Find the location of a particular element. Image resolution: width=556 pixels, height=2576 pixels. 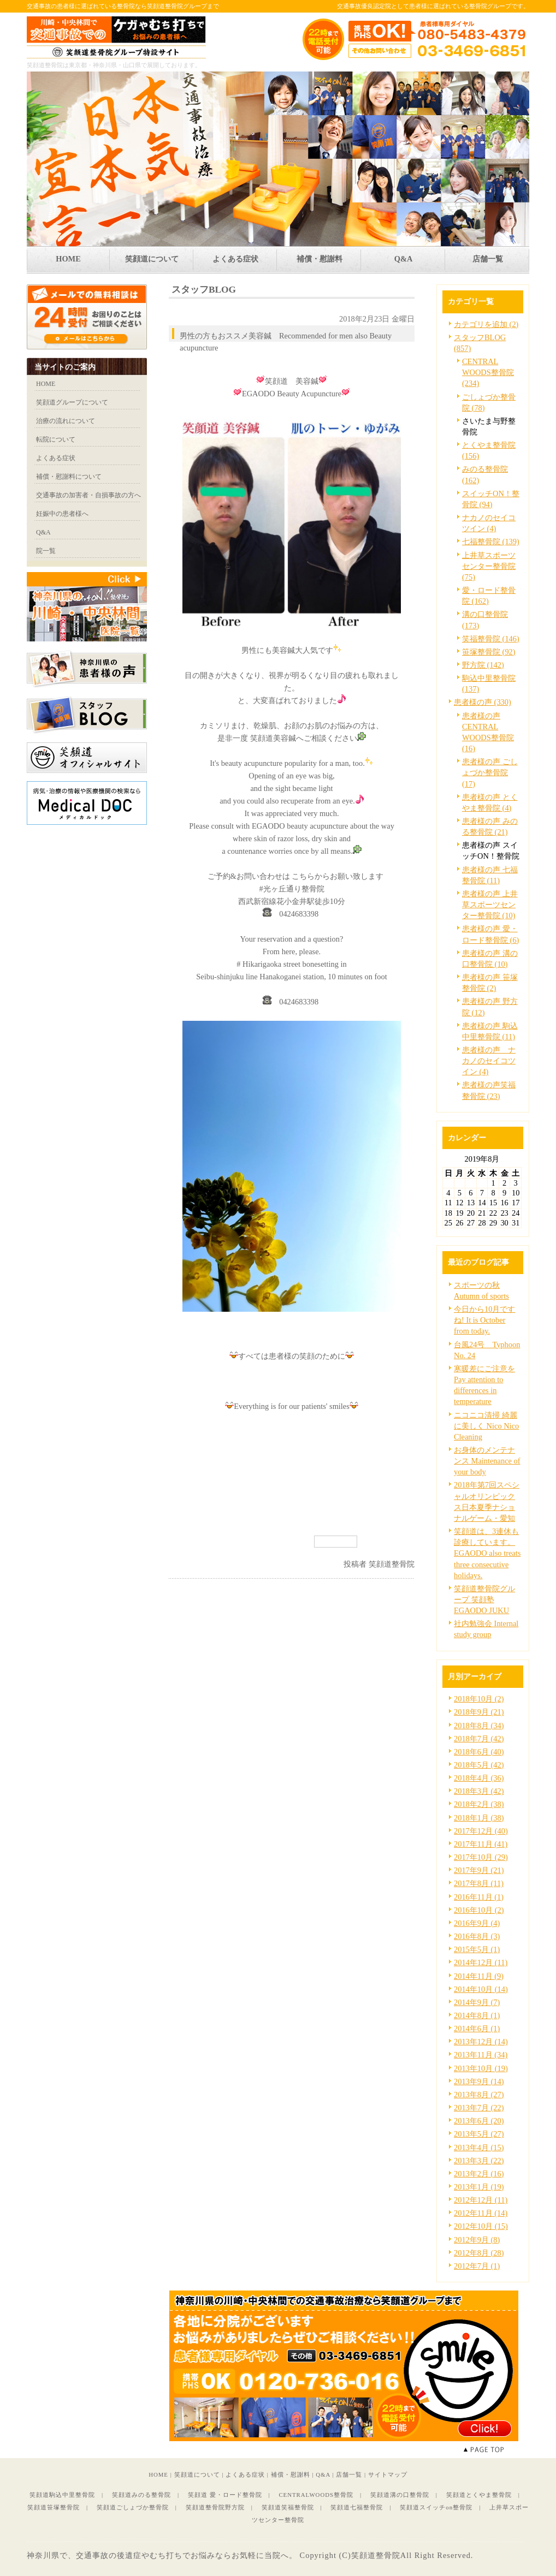

2018年2月 (38) is located at coordinates (479, 1804).